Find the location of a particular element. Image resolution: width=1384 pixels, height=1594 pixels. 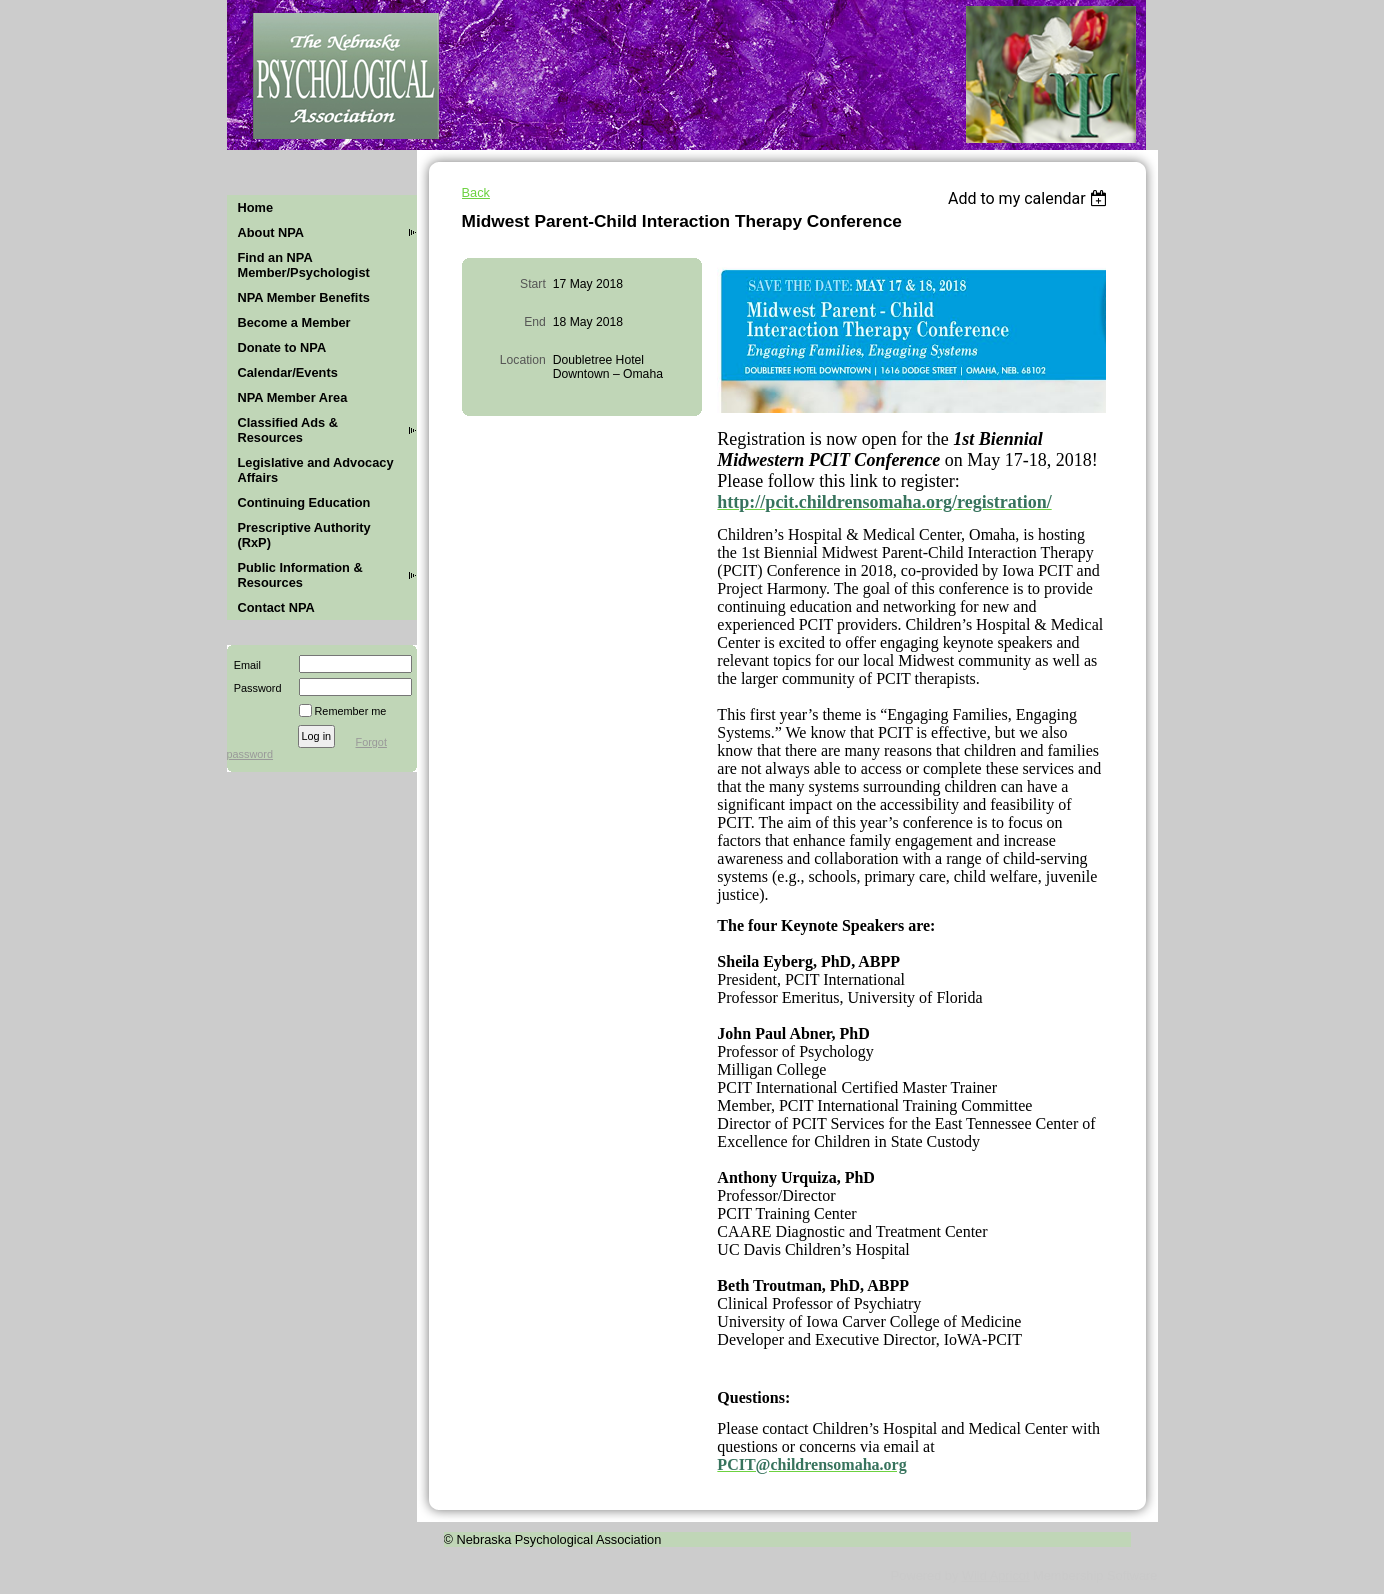

Become a Member is located at coordinates (294, 322).